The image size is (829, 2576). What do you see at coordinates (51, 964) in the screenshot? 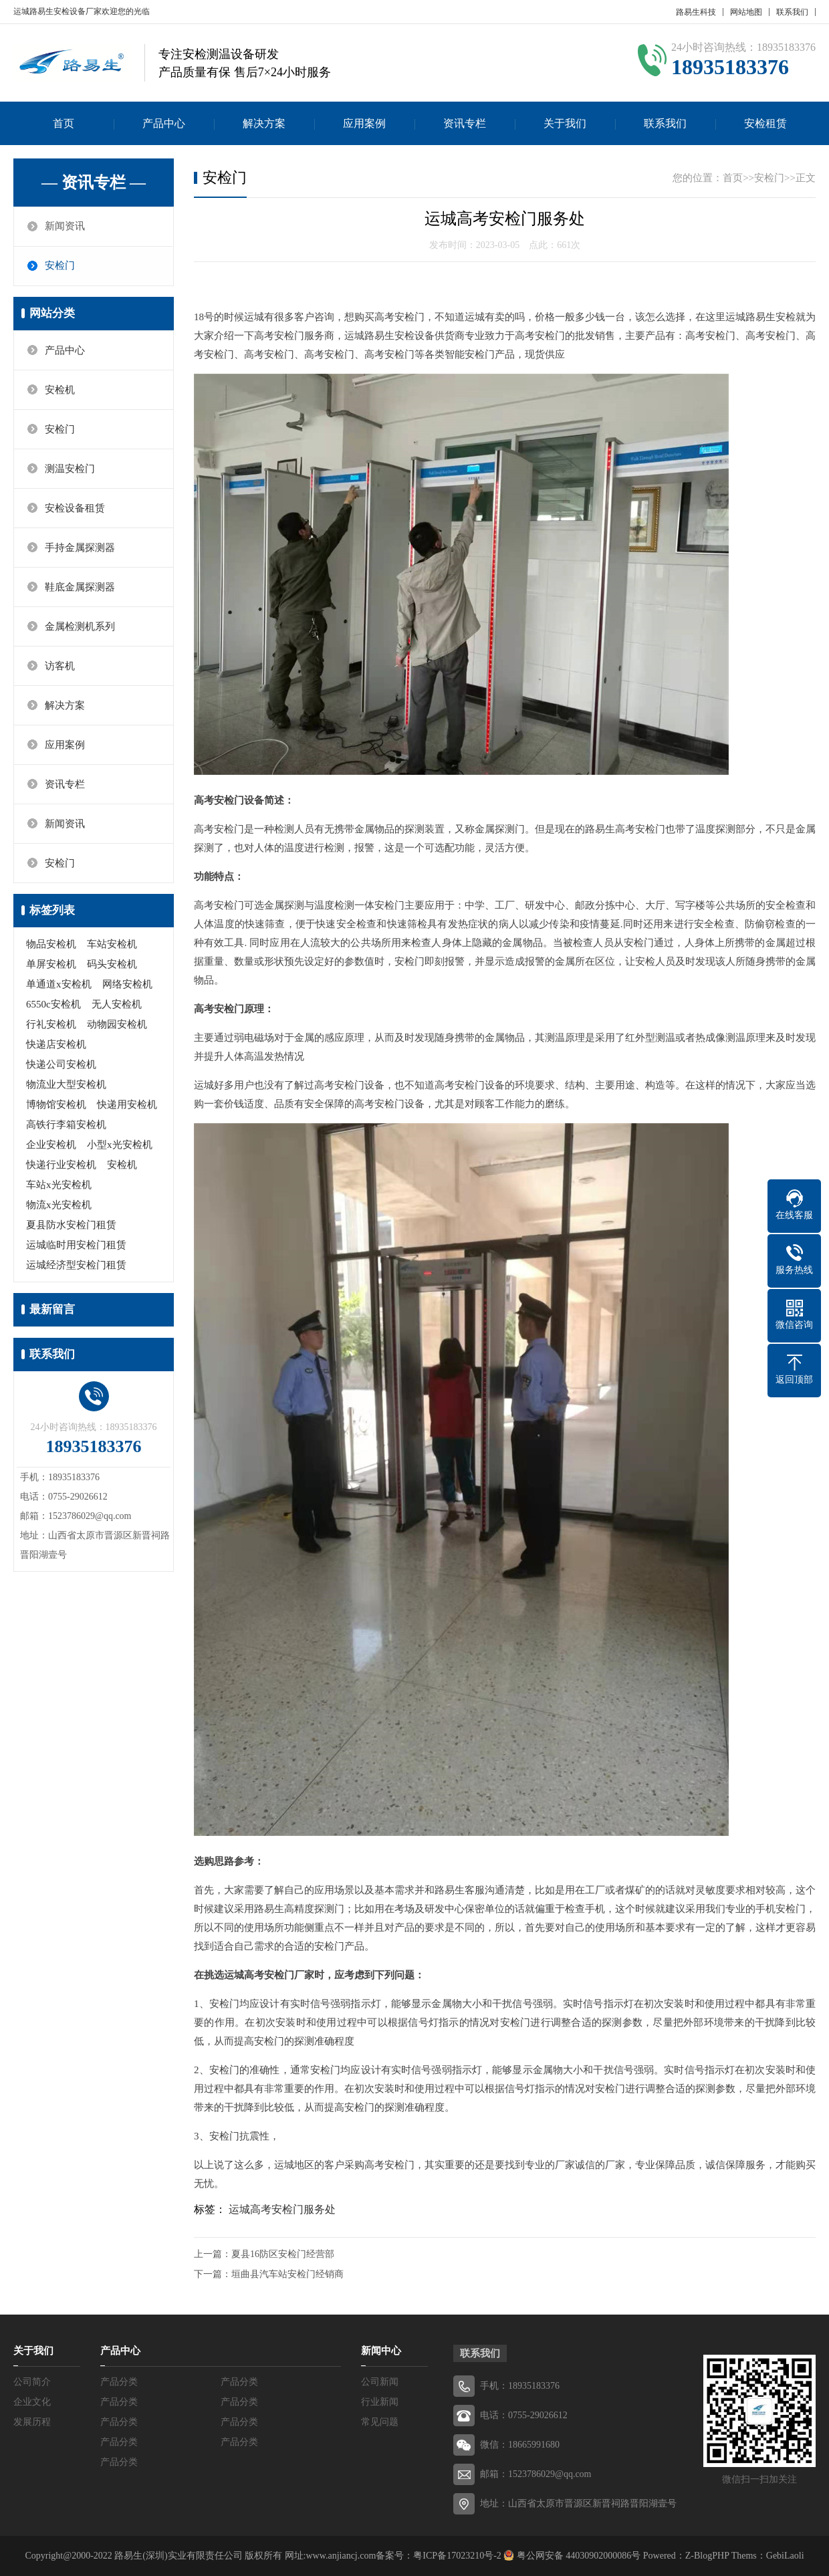
I see `单屏安检机` at bounding box center [51, 964].